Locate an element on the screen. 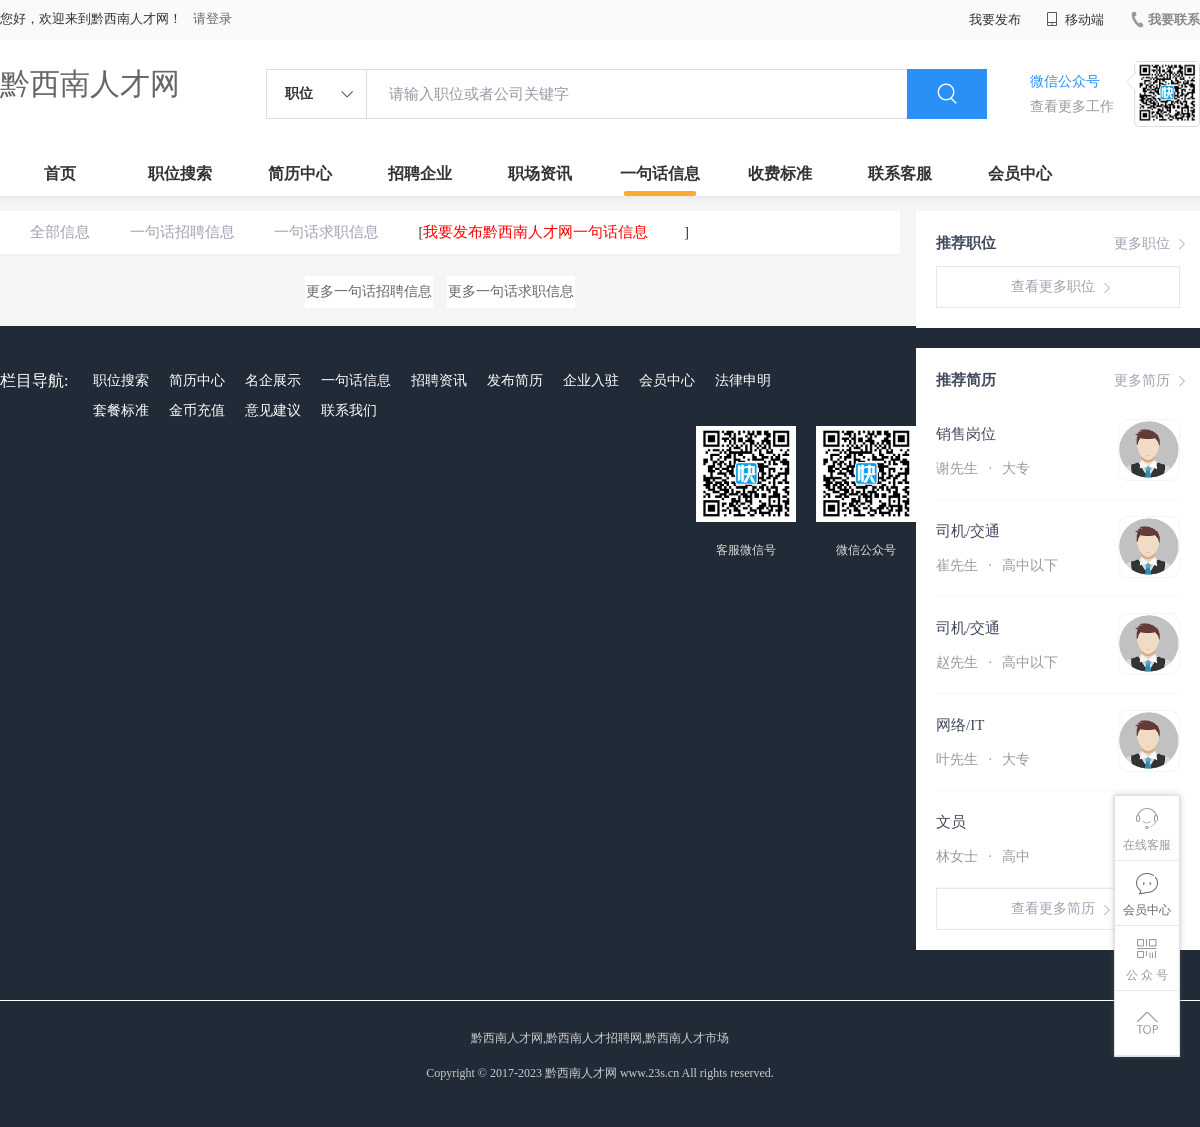 The width and height of the screenshot is (1200, 1127). 谢先生 大专 is located at coordinates (983, 468).